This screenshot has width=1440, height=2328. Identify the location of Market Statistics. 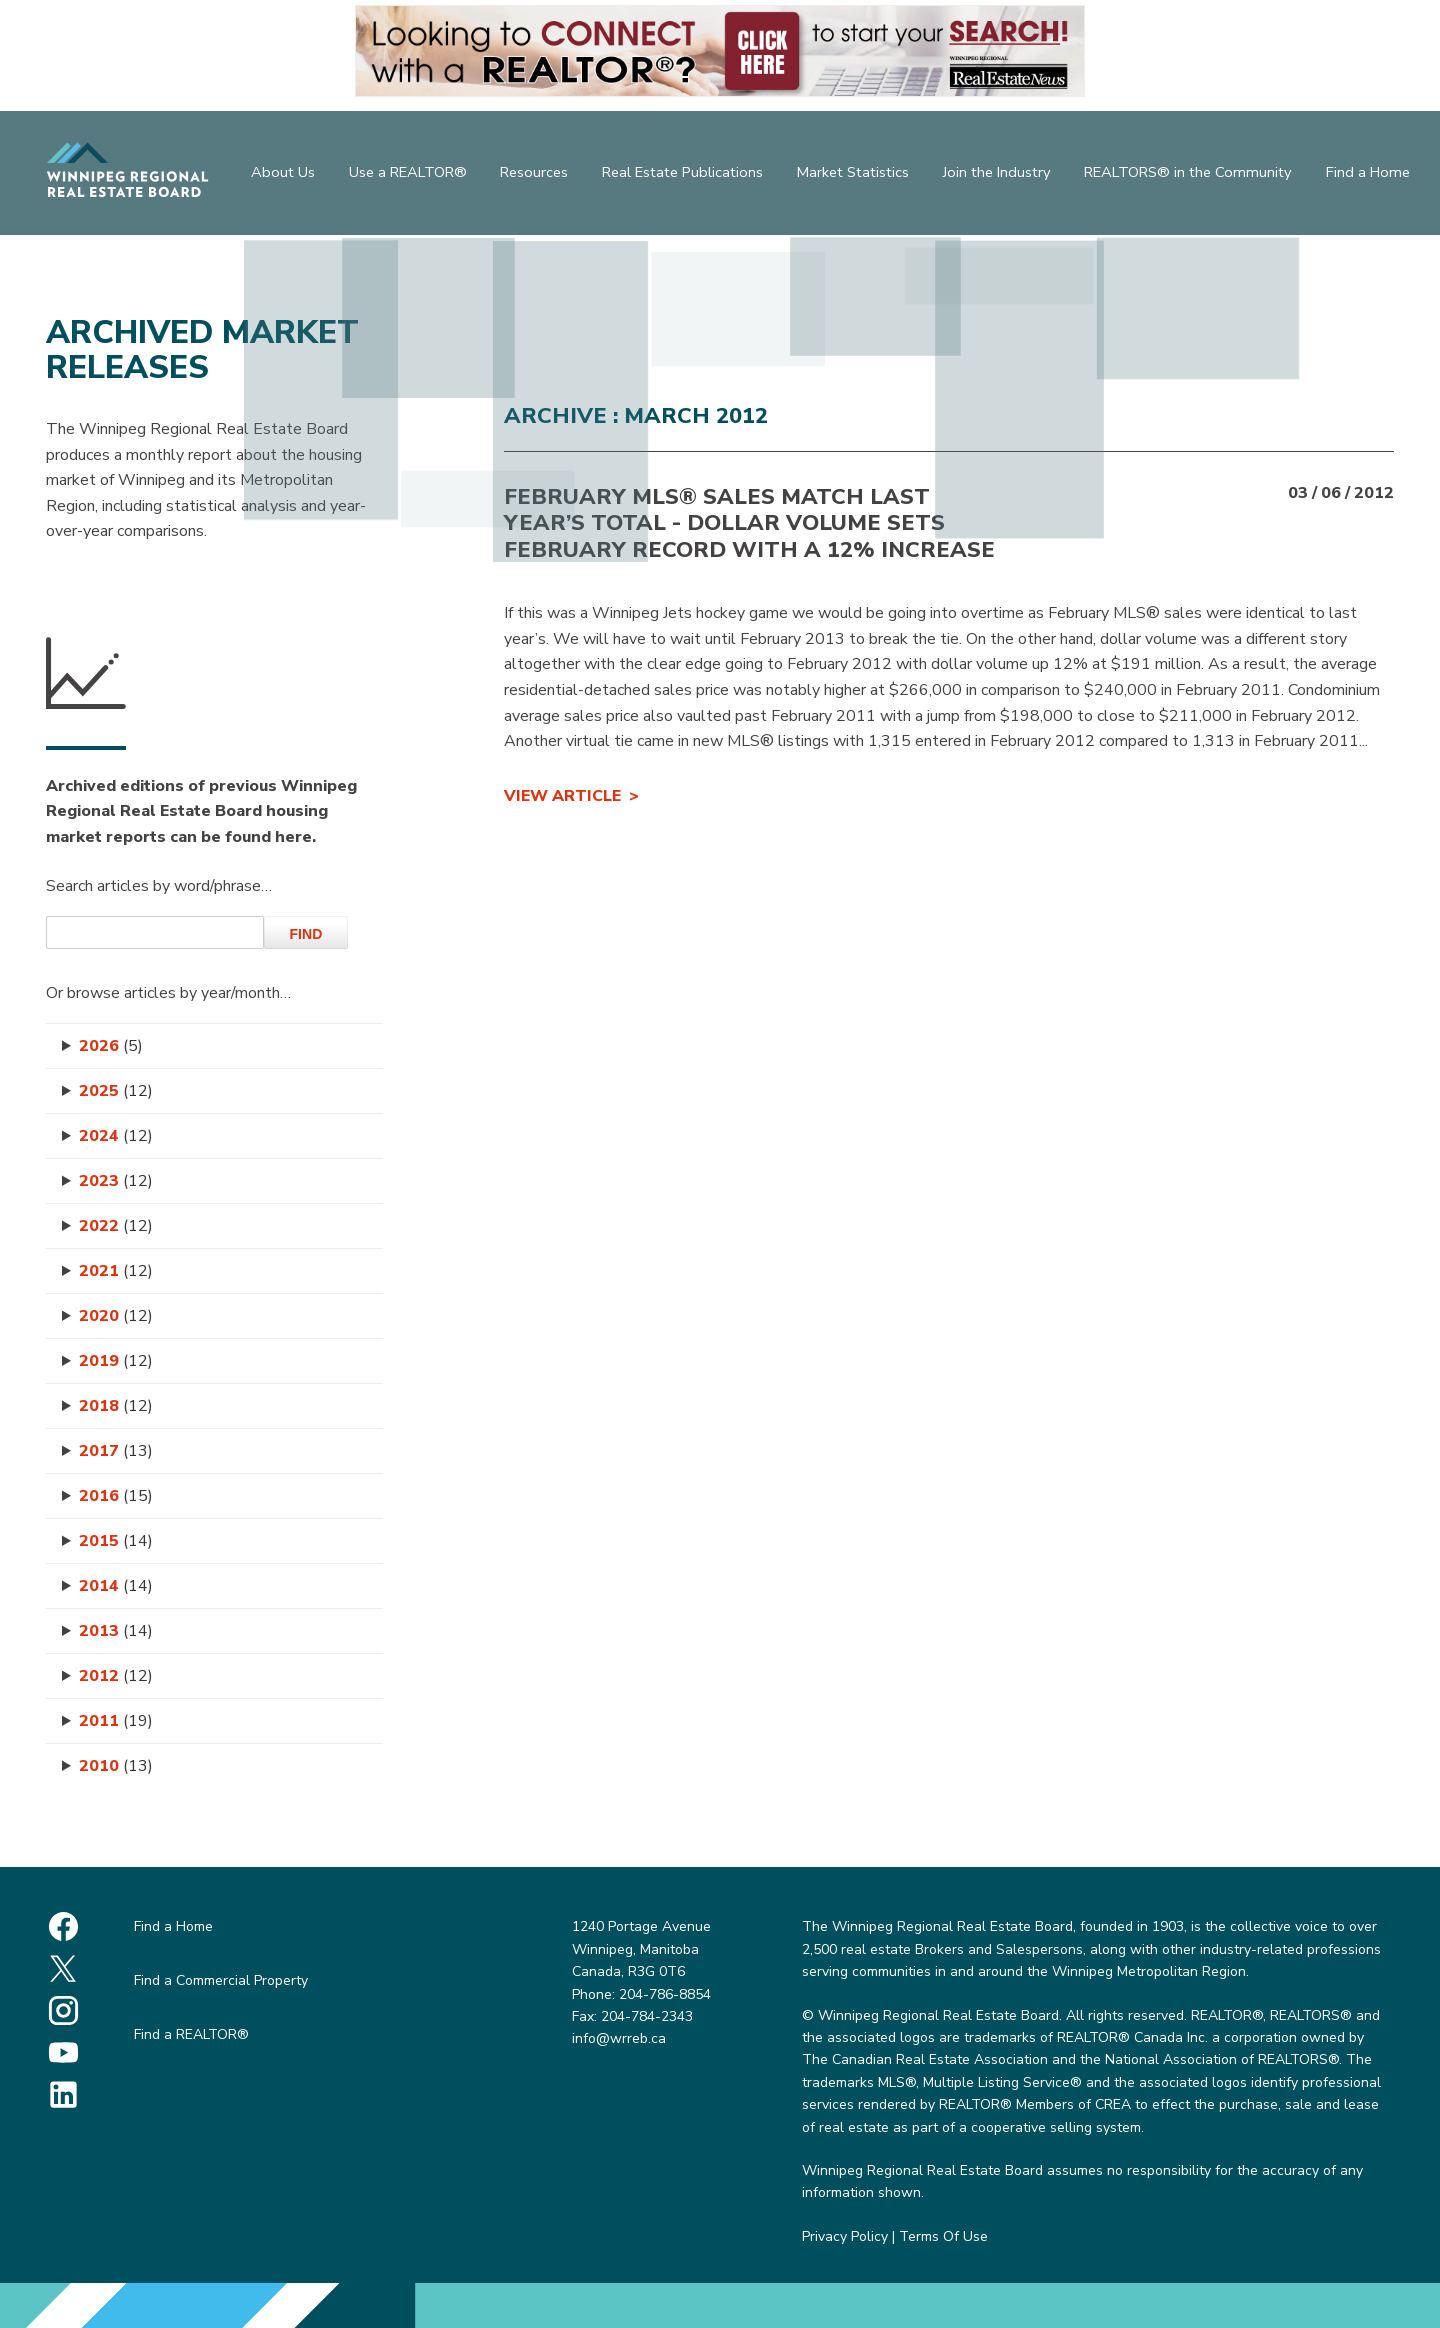
(859, 175).